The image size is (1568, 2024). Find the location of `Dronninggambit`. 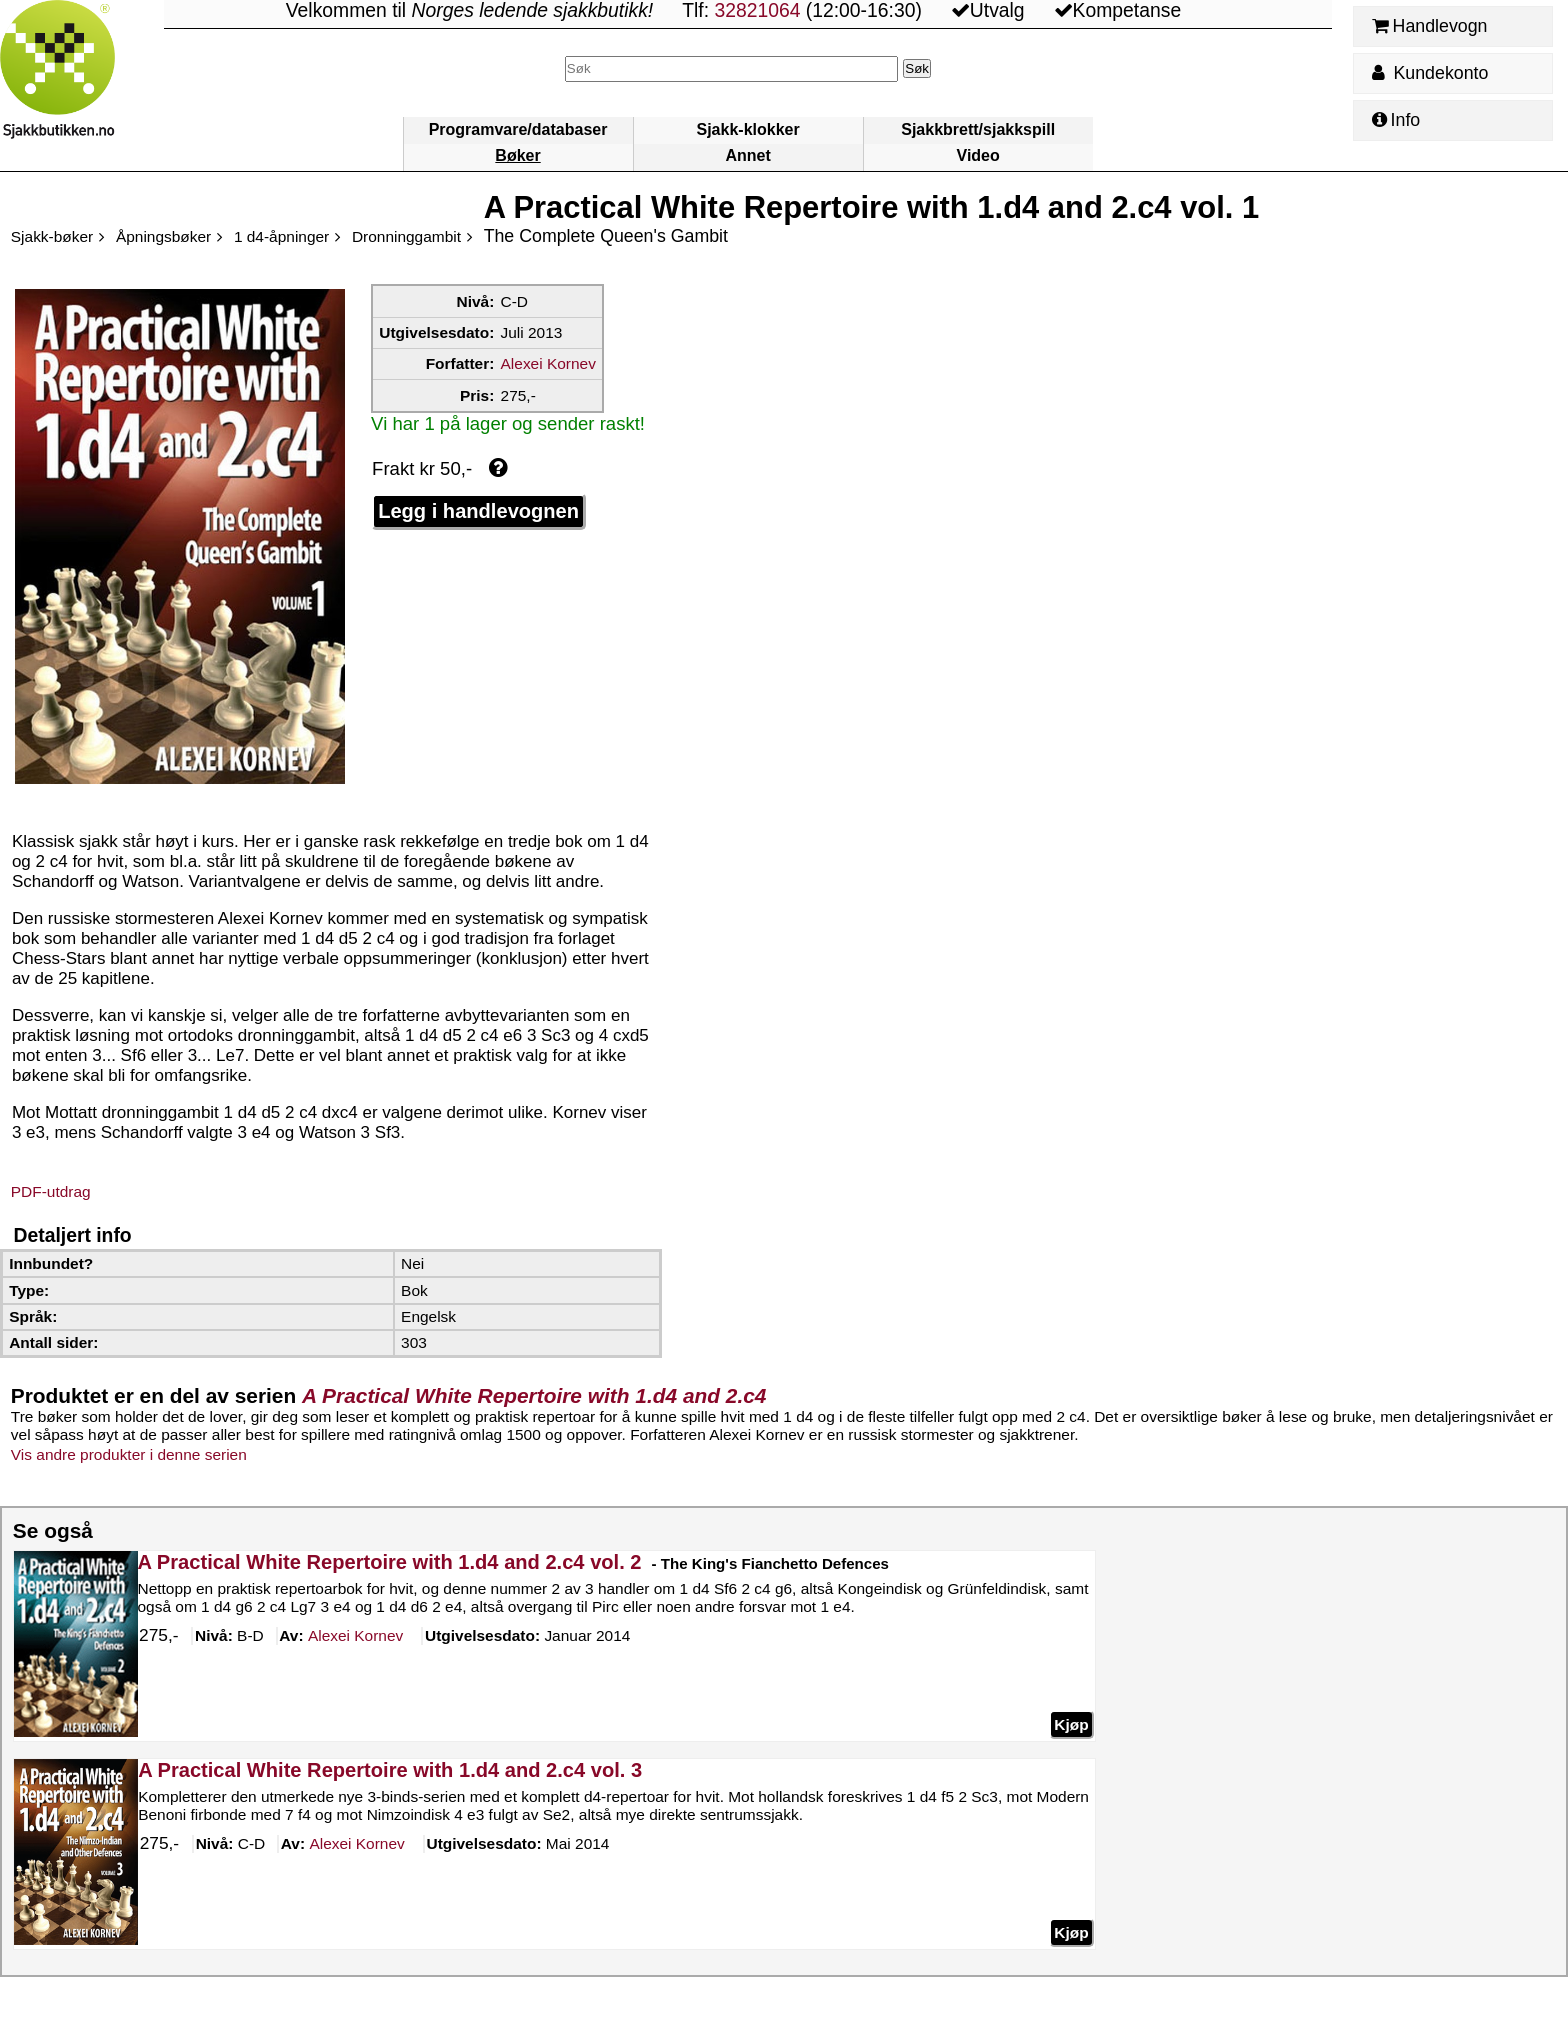

Dronninggambit is located at coordinates (406, 236).